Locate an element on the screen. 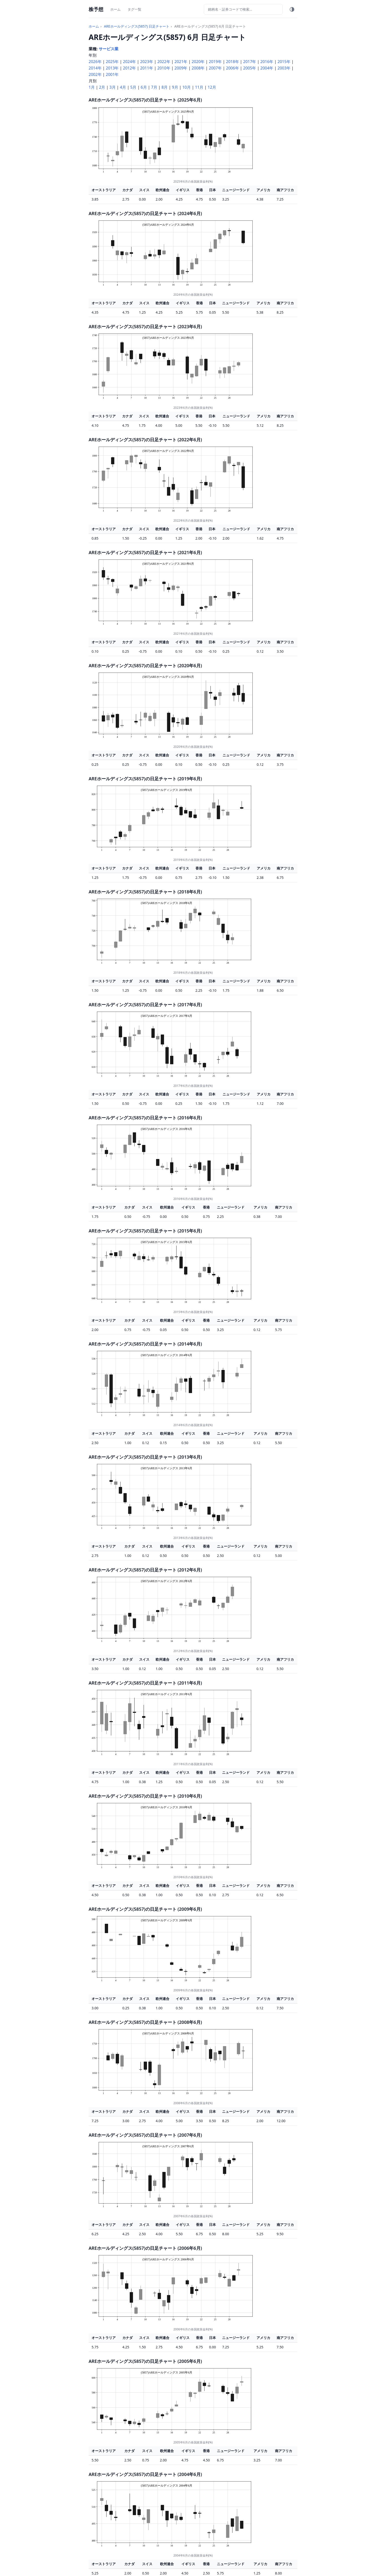 This screenshot has width=386, height=2576. 11月 is located at coordinates (199, 87).